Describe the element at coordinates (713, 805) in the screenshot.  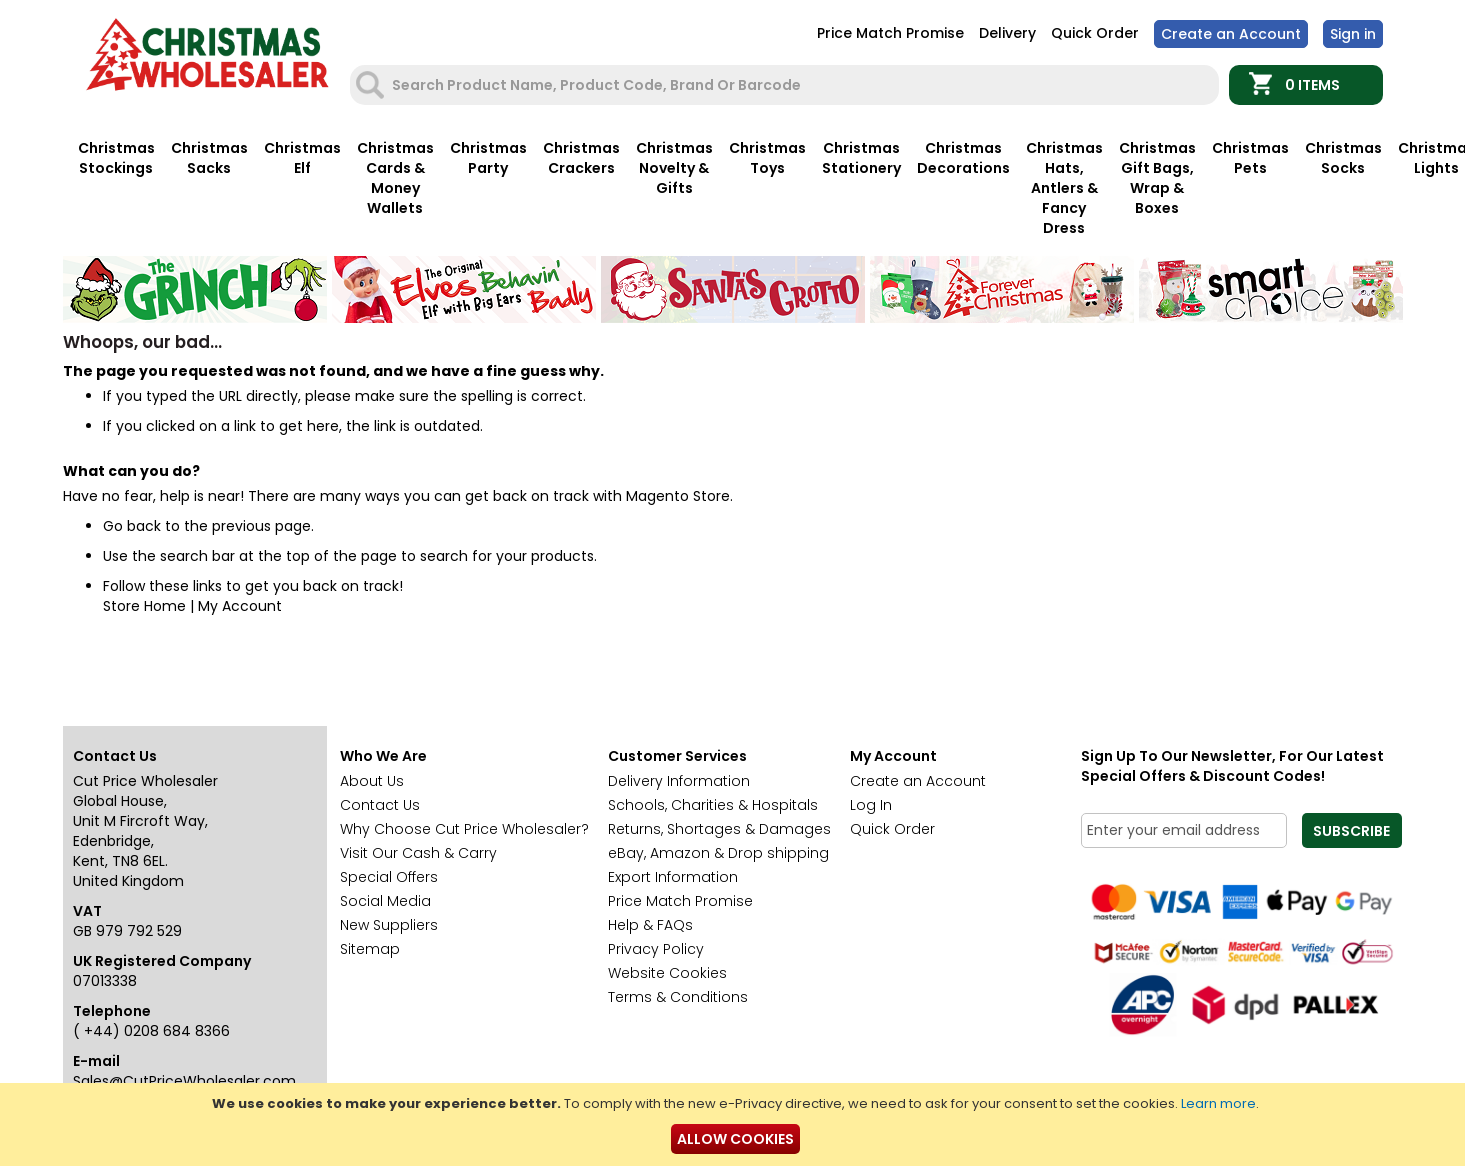
I see `Schools, Charities & Hospitals` at that location.